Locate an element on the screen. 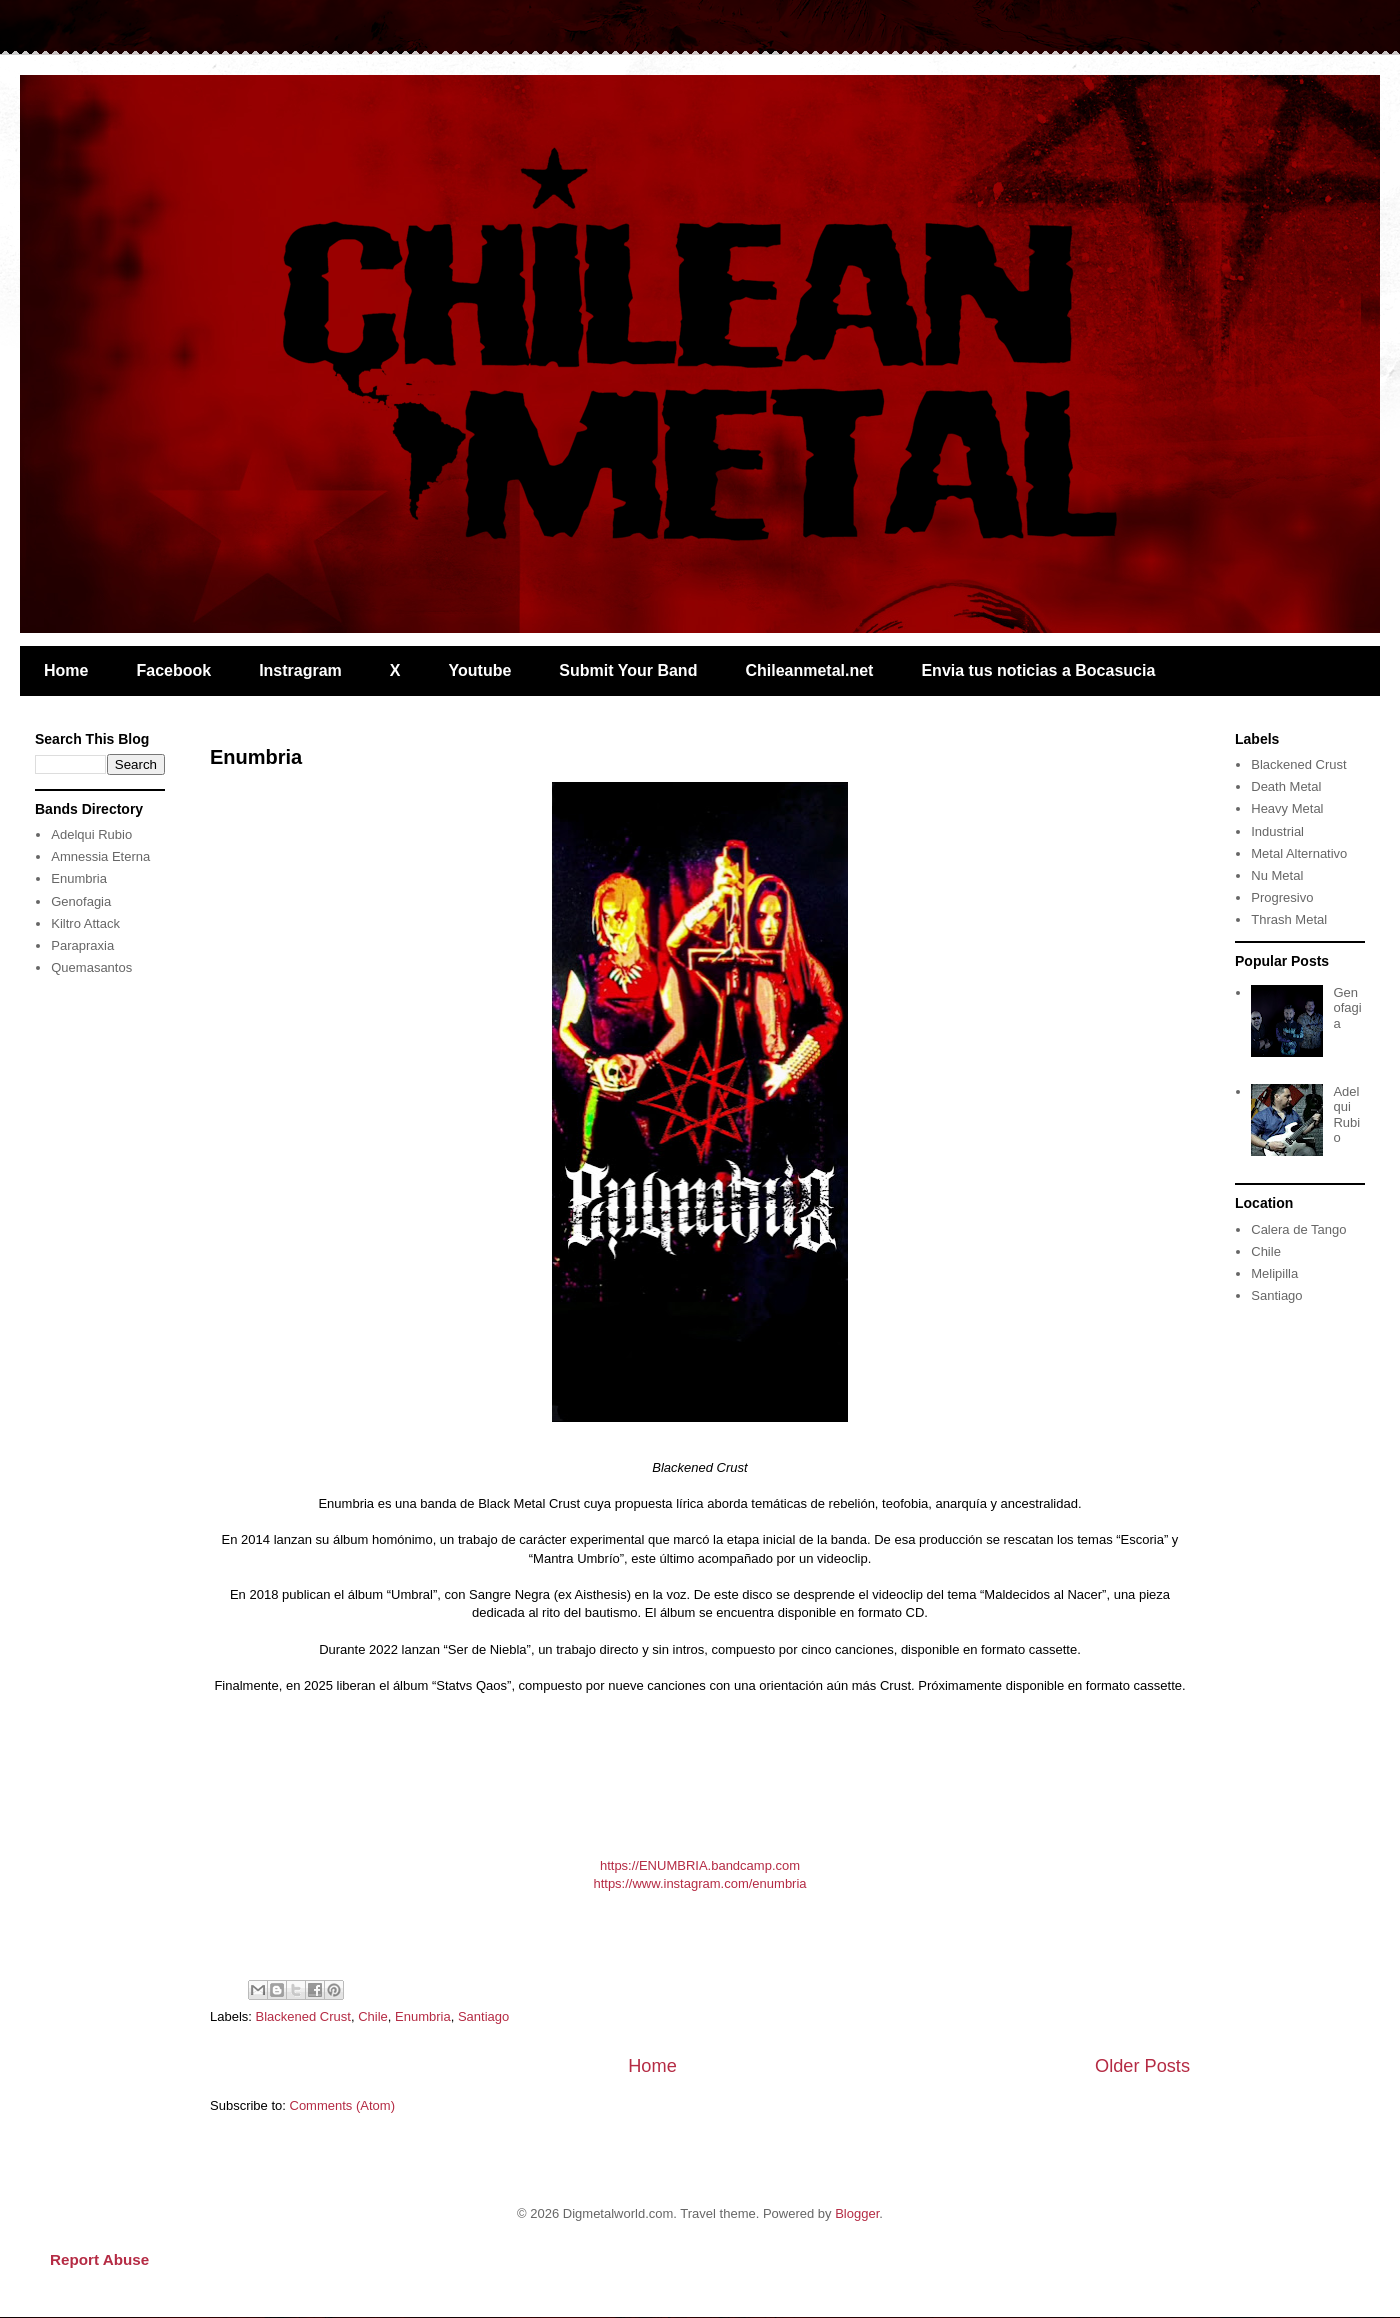  Envia tus noticias a Bocasucia is located at coordinates (1038, 670).